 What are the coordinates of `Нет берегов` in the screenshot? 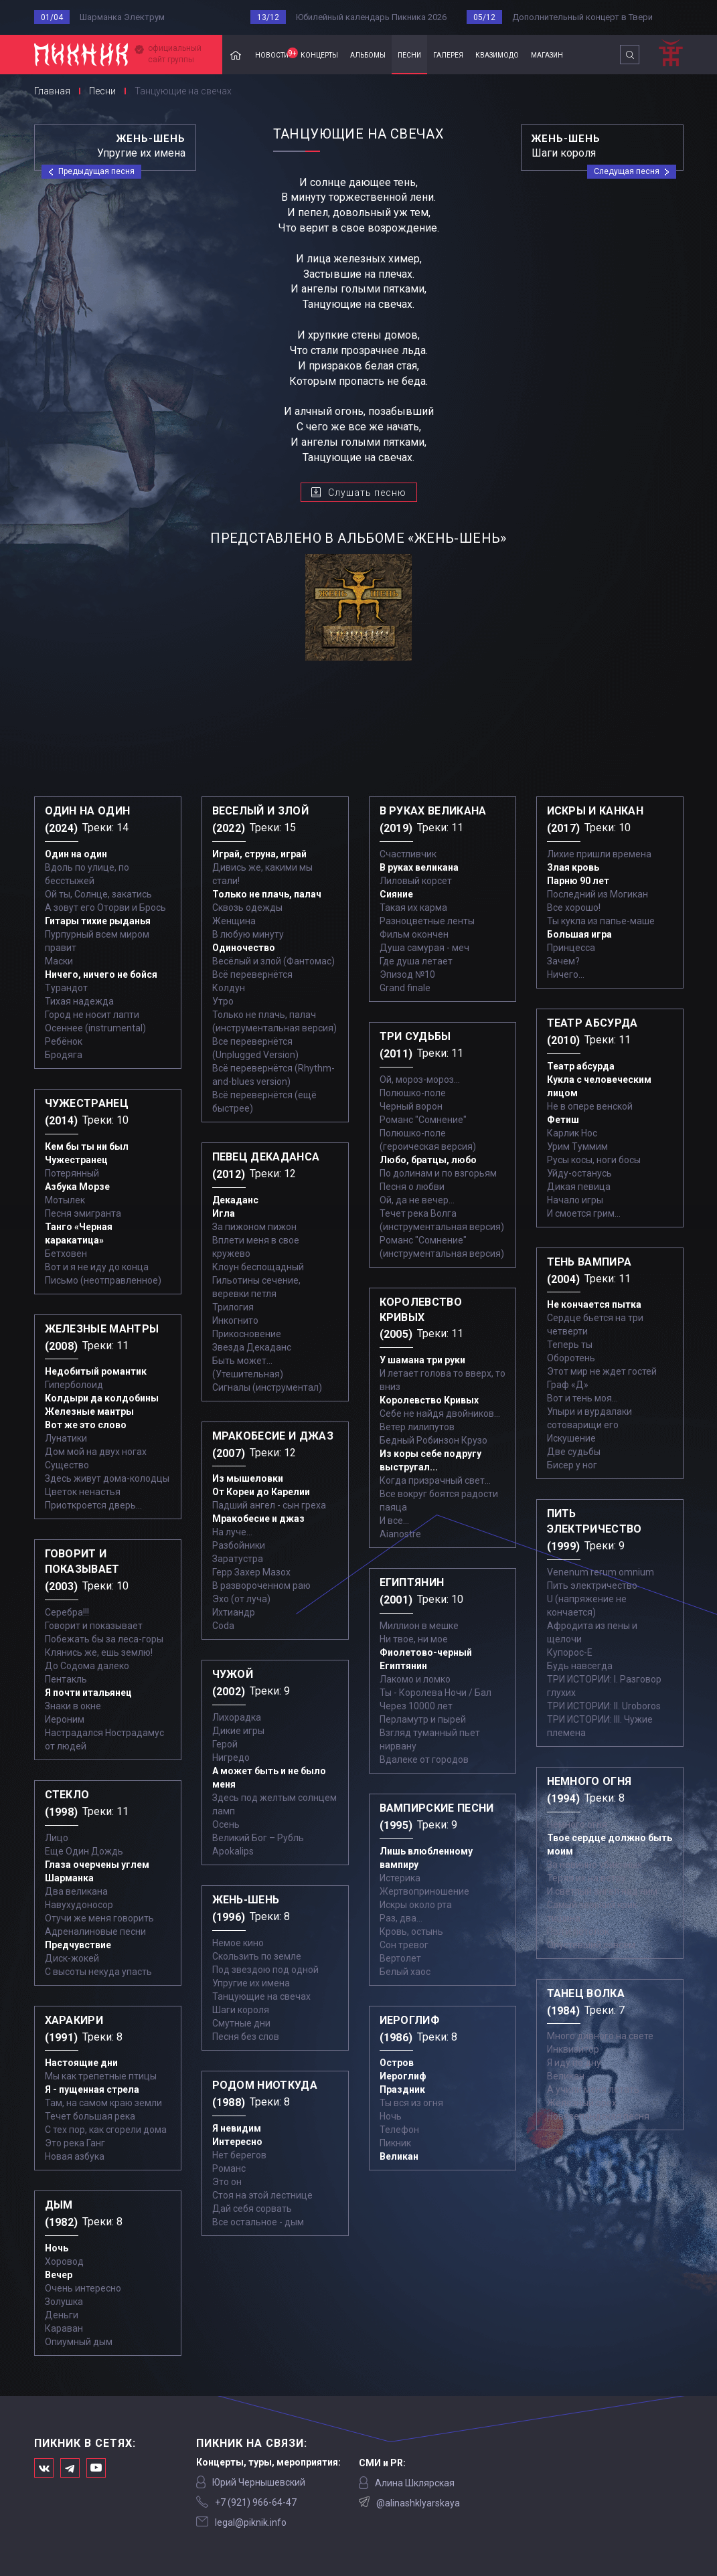 It's located at (239, 2155).